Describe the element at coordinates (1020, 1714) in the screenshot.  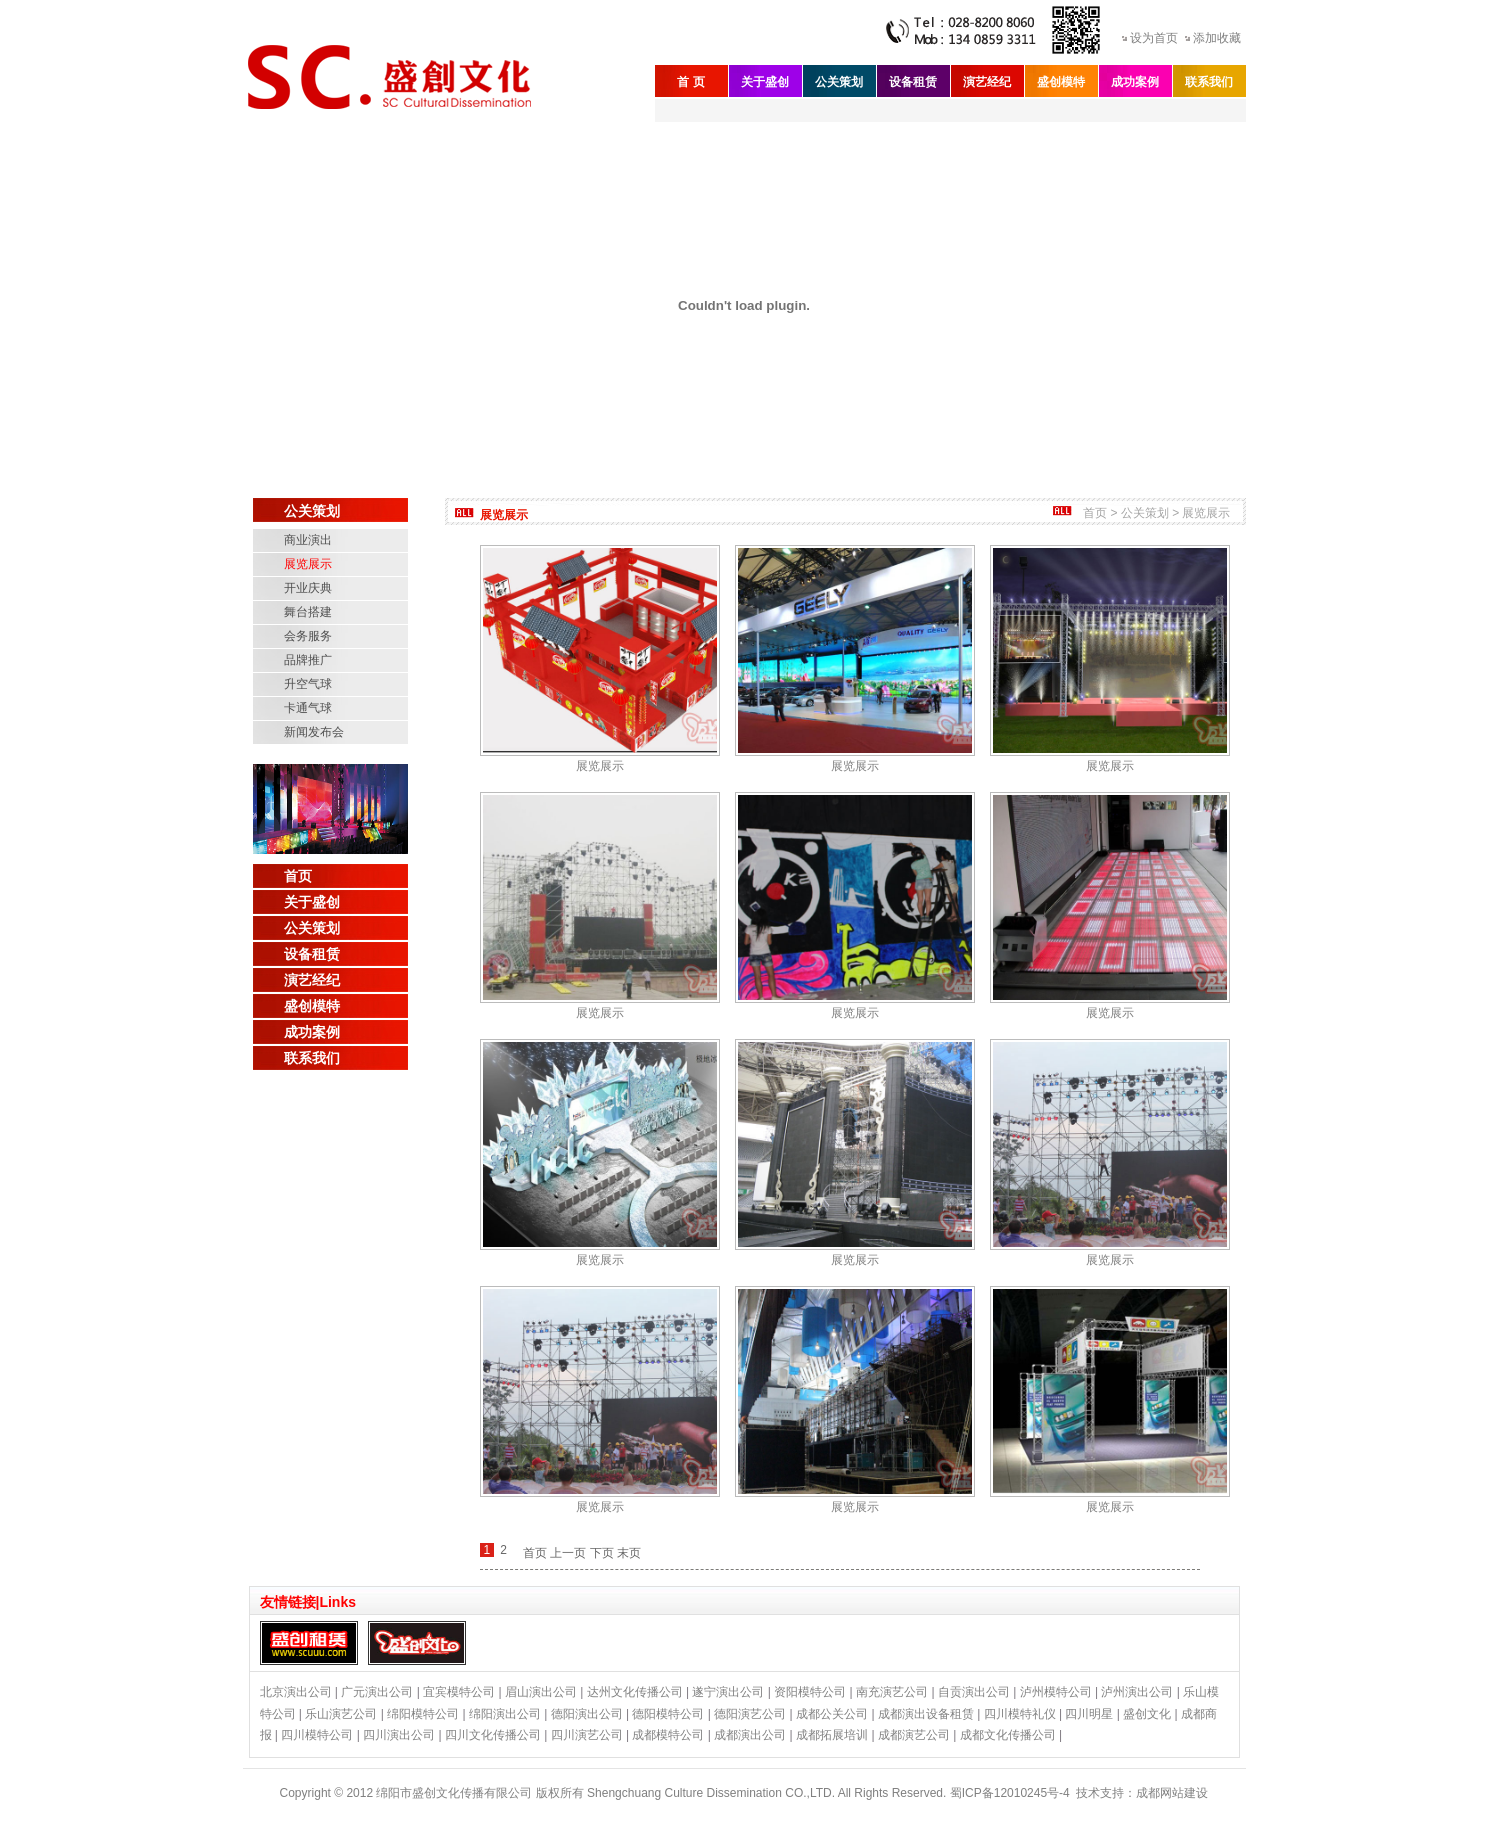
I see `四川模特礼仪` at that location.